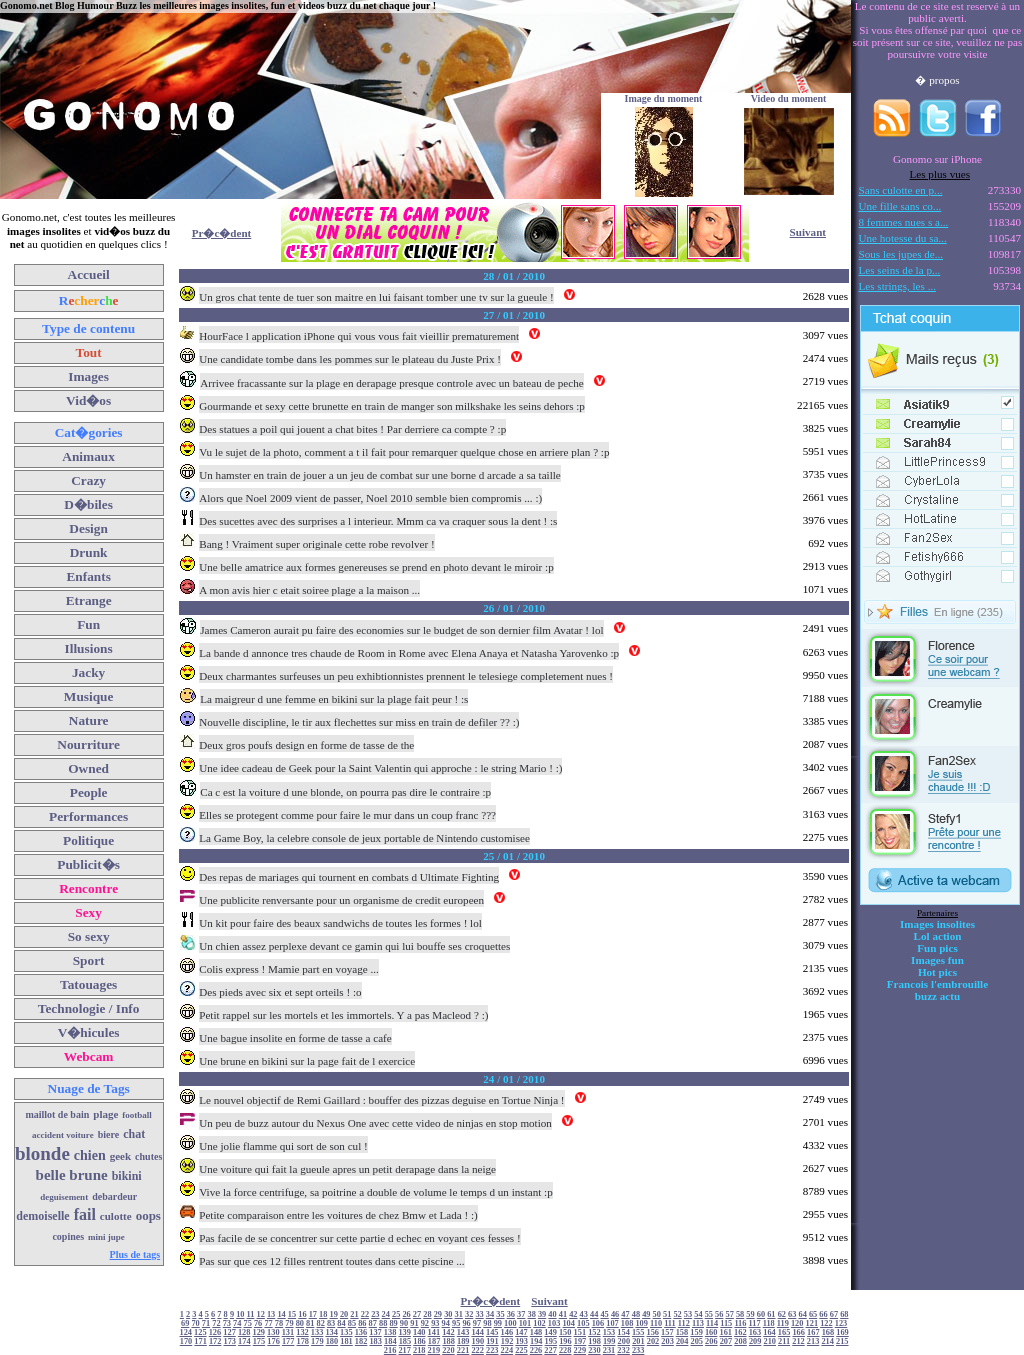  What do you see at coordinates (656, 1323) in the screenshot?
I see `110` at bounding box center [656, 1323].